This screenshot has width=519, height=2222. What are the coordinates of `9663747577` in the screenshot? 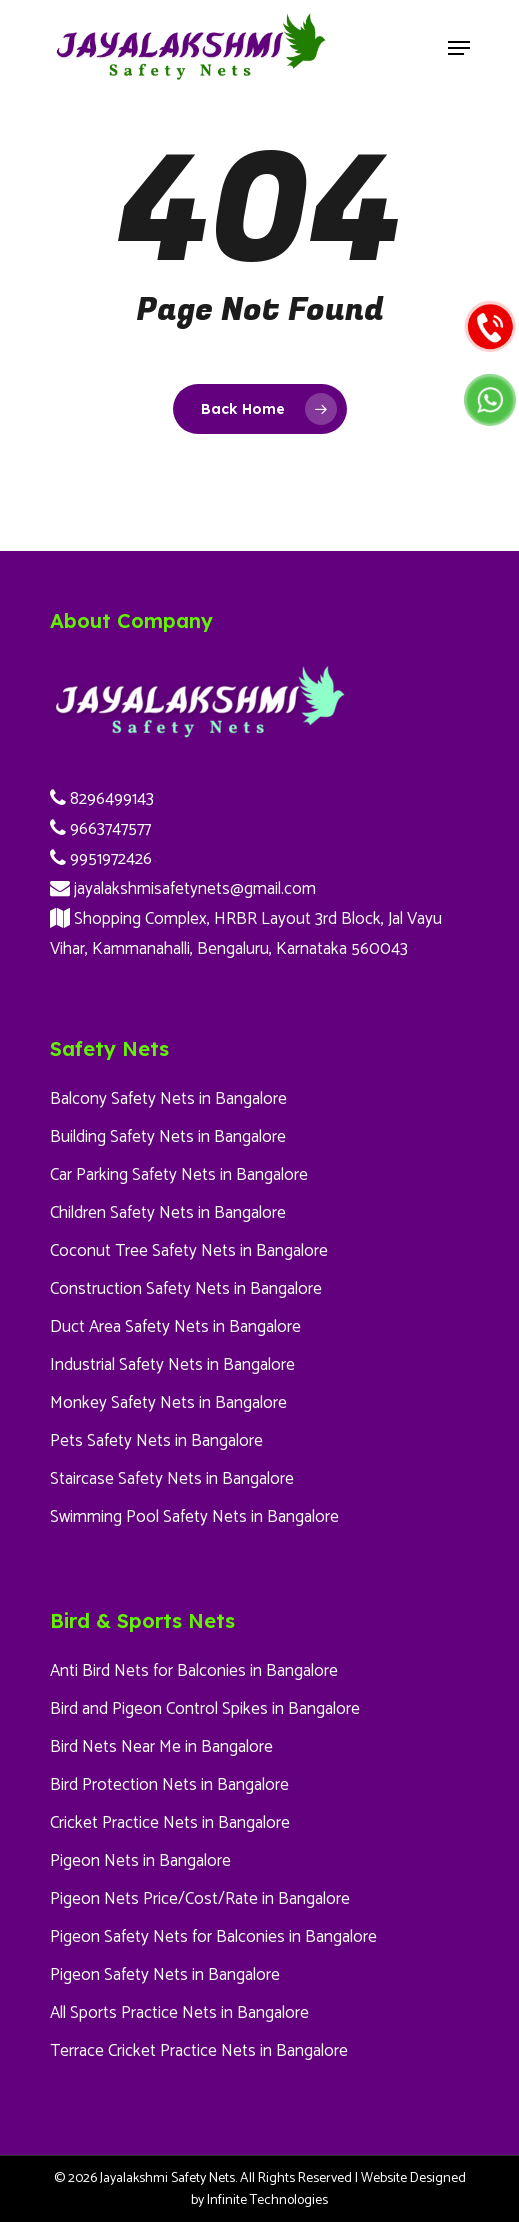 It's located at (100, 829).